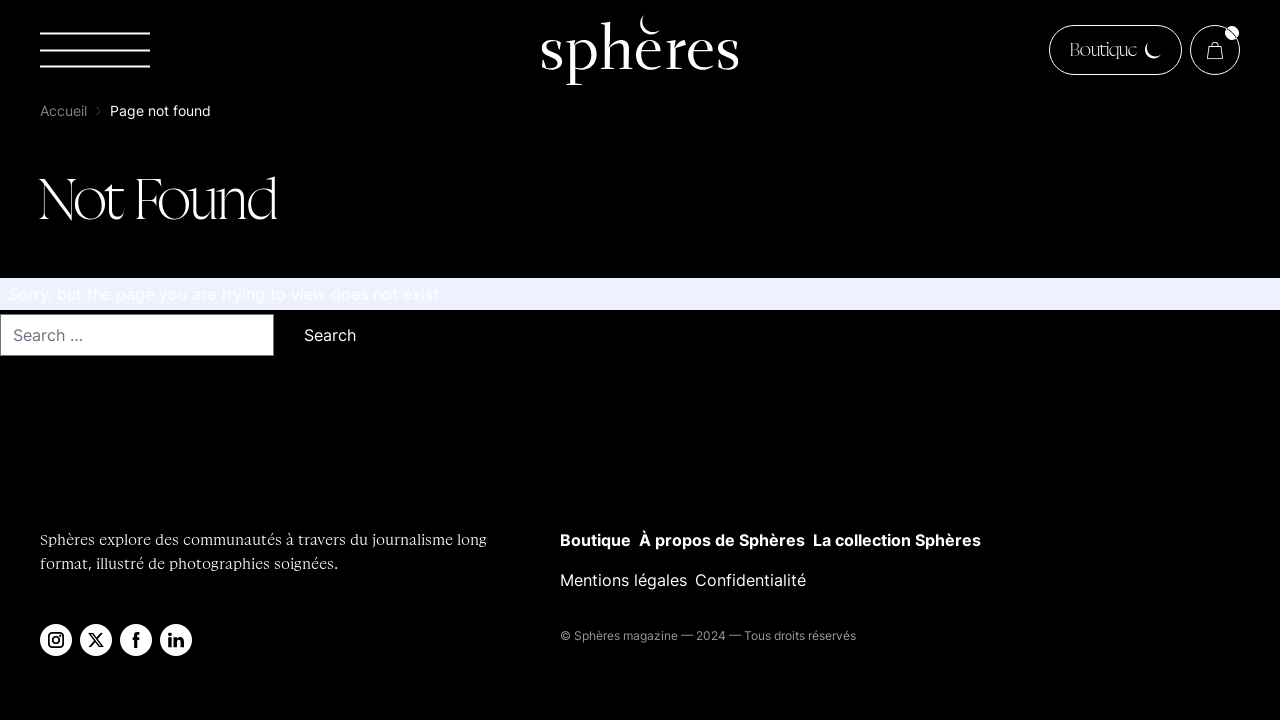  What do you see at coordinates (595, 540) in the screenshot?
I see `Boutique` at bounding box center [595, 540].